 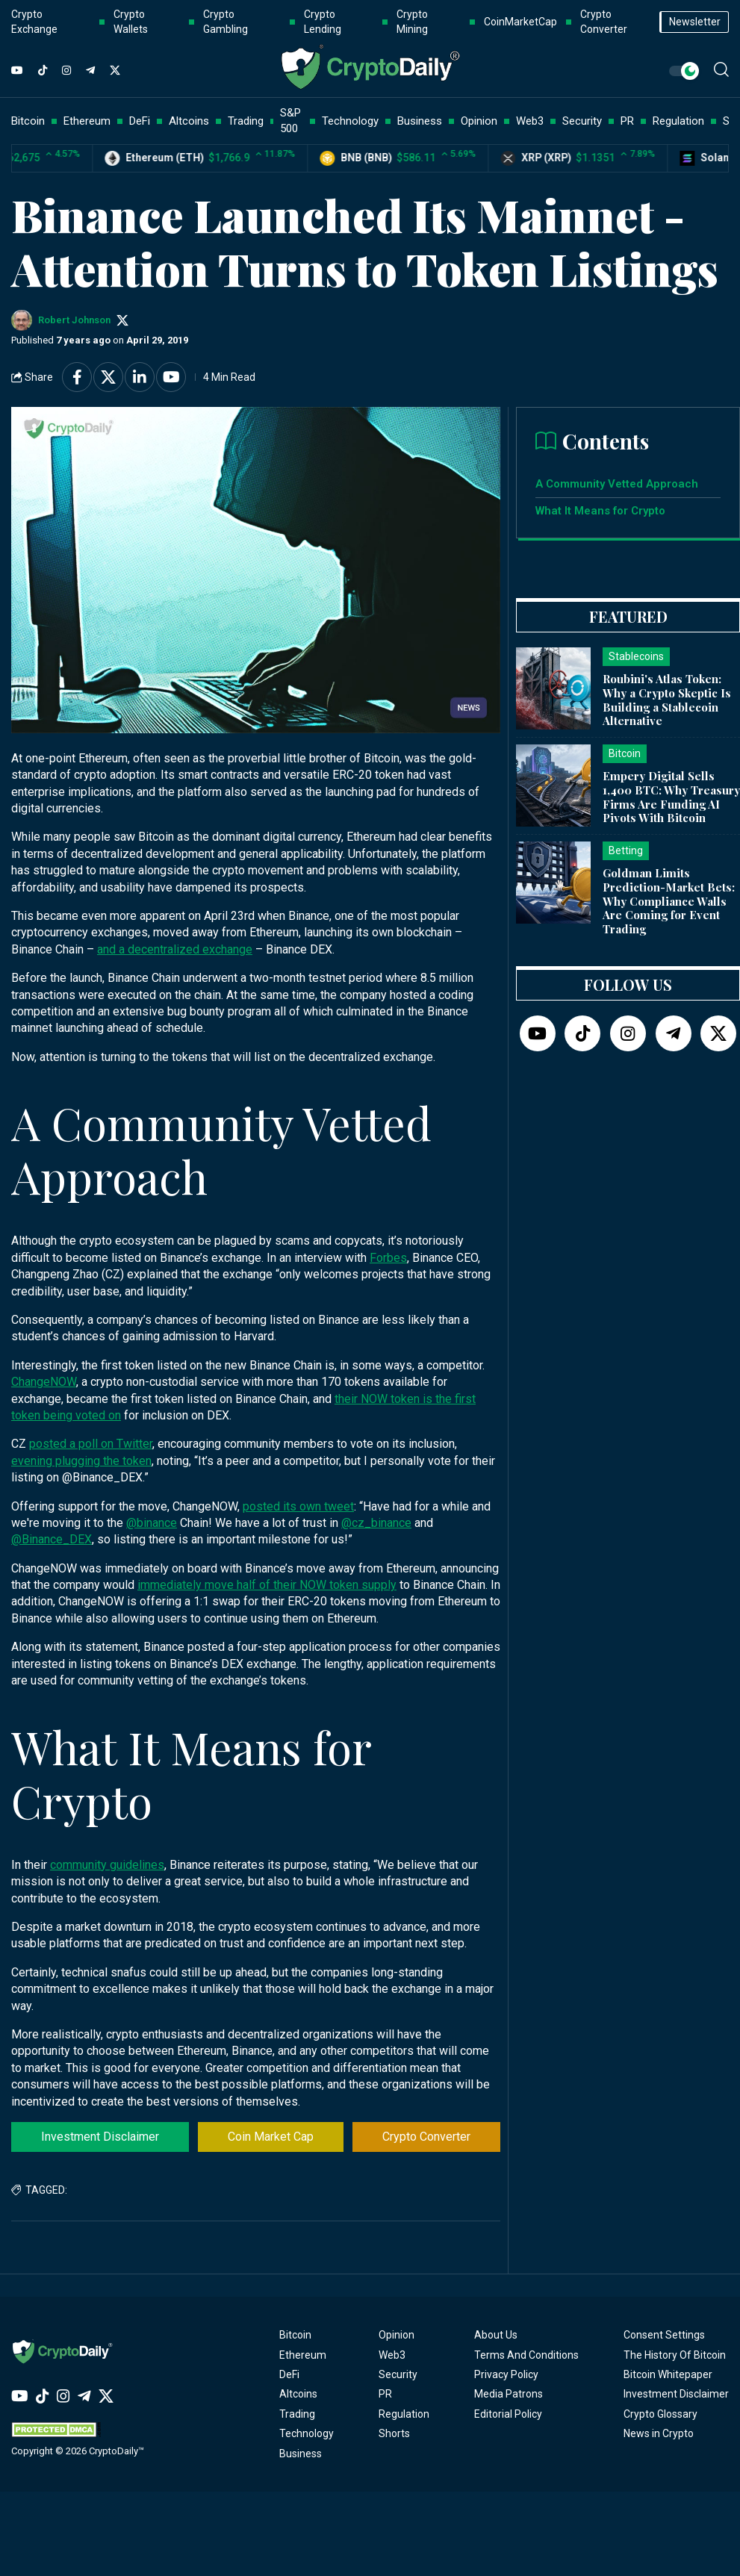 I want to click on About Us, so click(x=495, y=2335).